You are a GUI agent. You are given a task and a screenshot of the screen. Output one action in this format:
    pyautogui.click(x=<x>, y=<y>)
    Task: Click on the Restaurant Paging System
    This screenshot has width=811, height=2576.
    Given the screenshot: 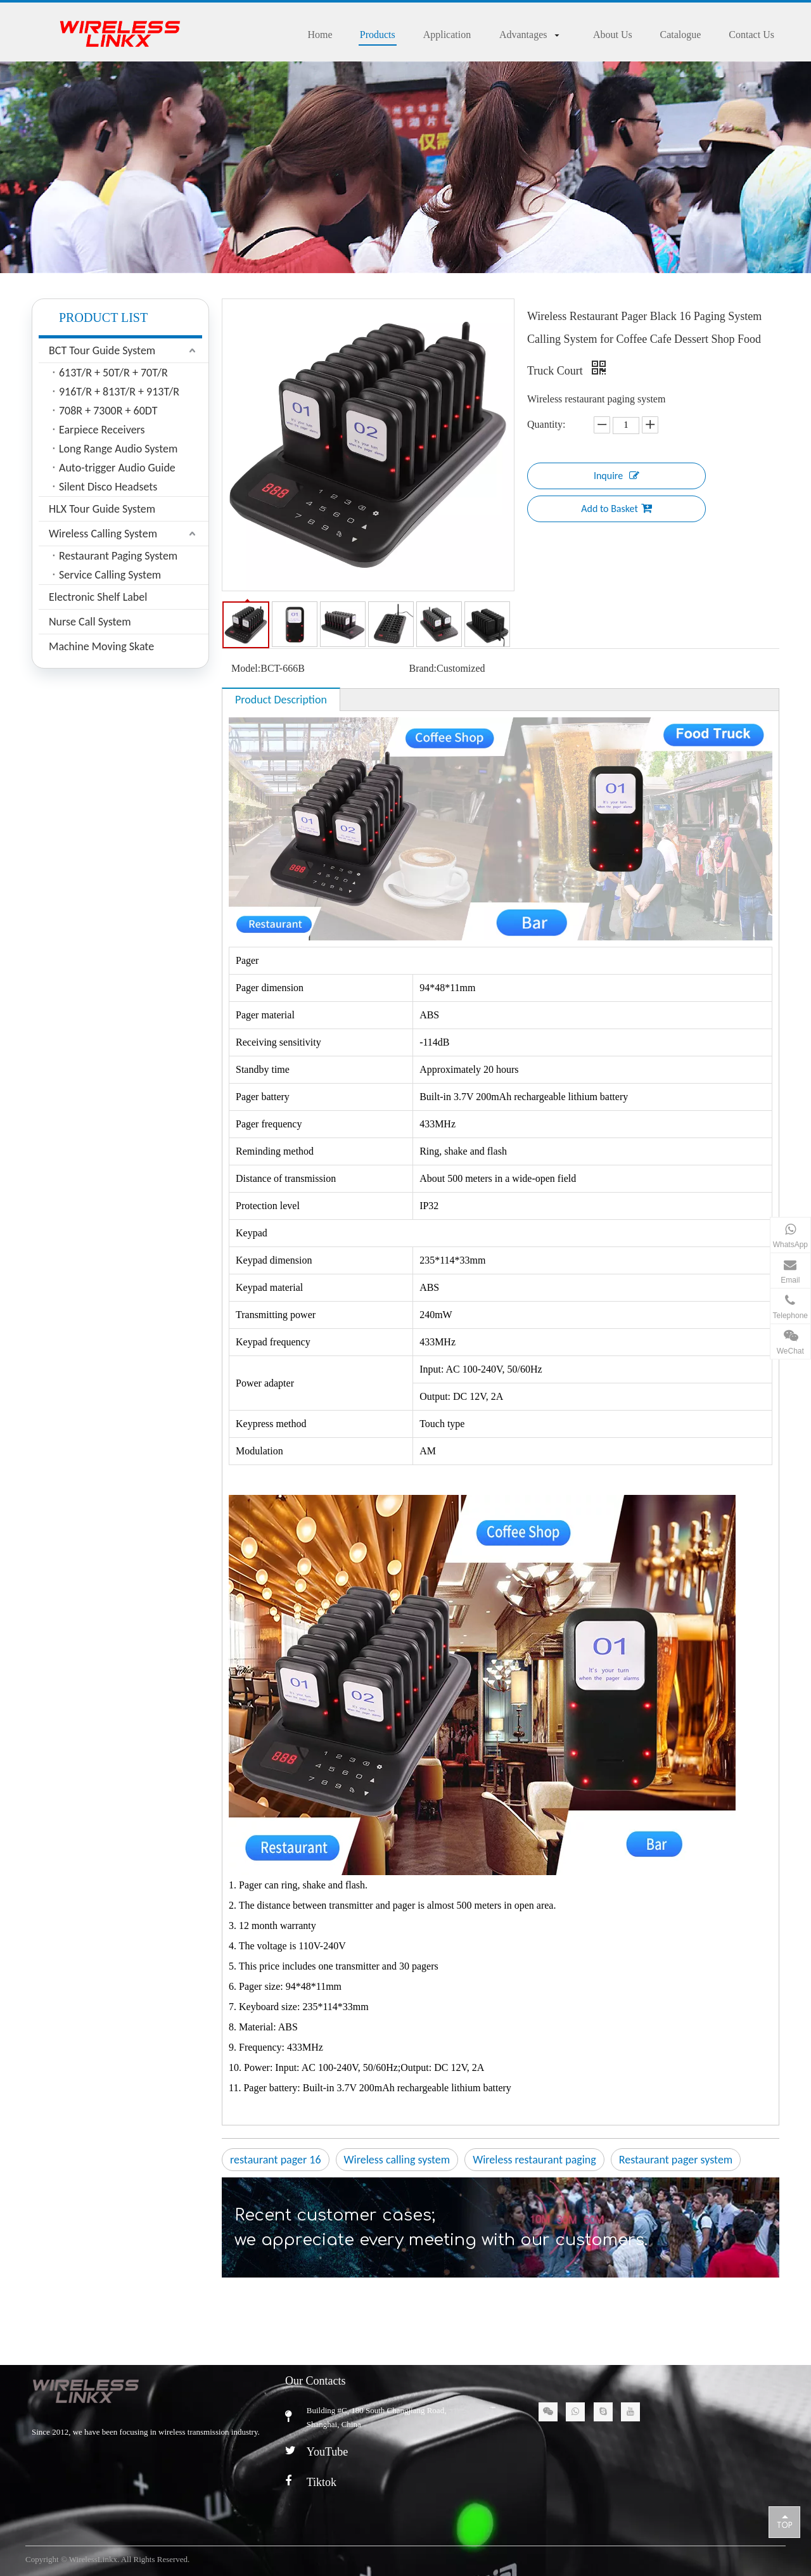 What is the action you would take?
    pyautogui.click(x=118, y=556)
    